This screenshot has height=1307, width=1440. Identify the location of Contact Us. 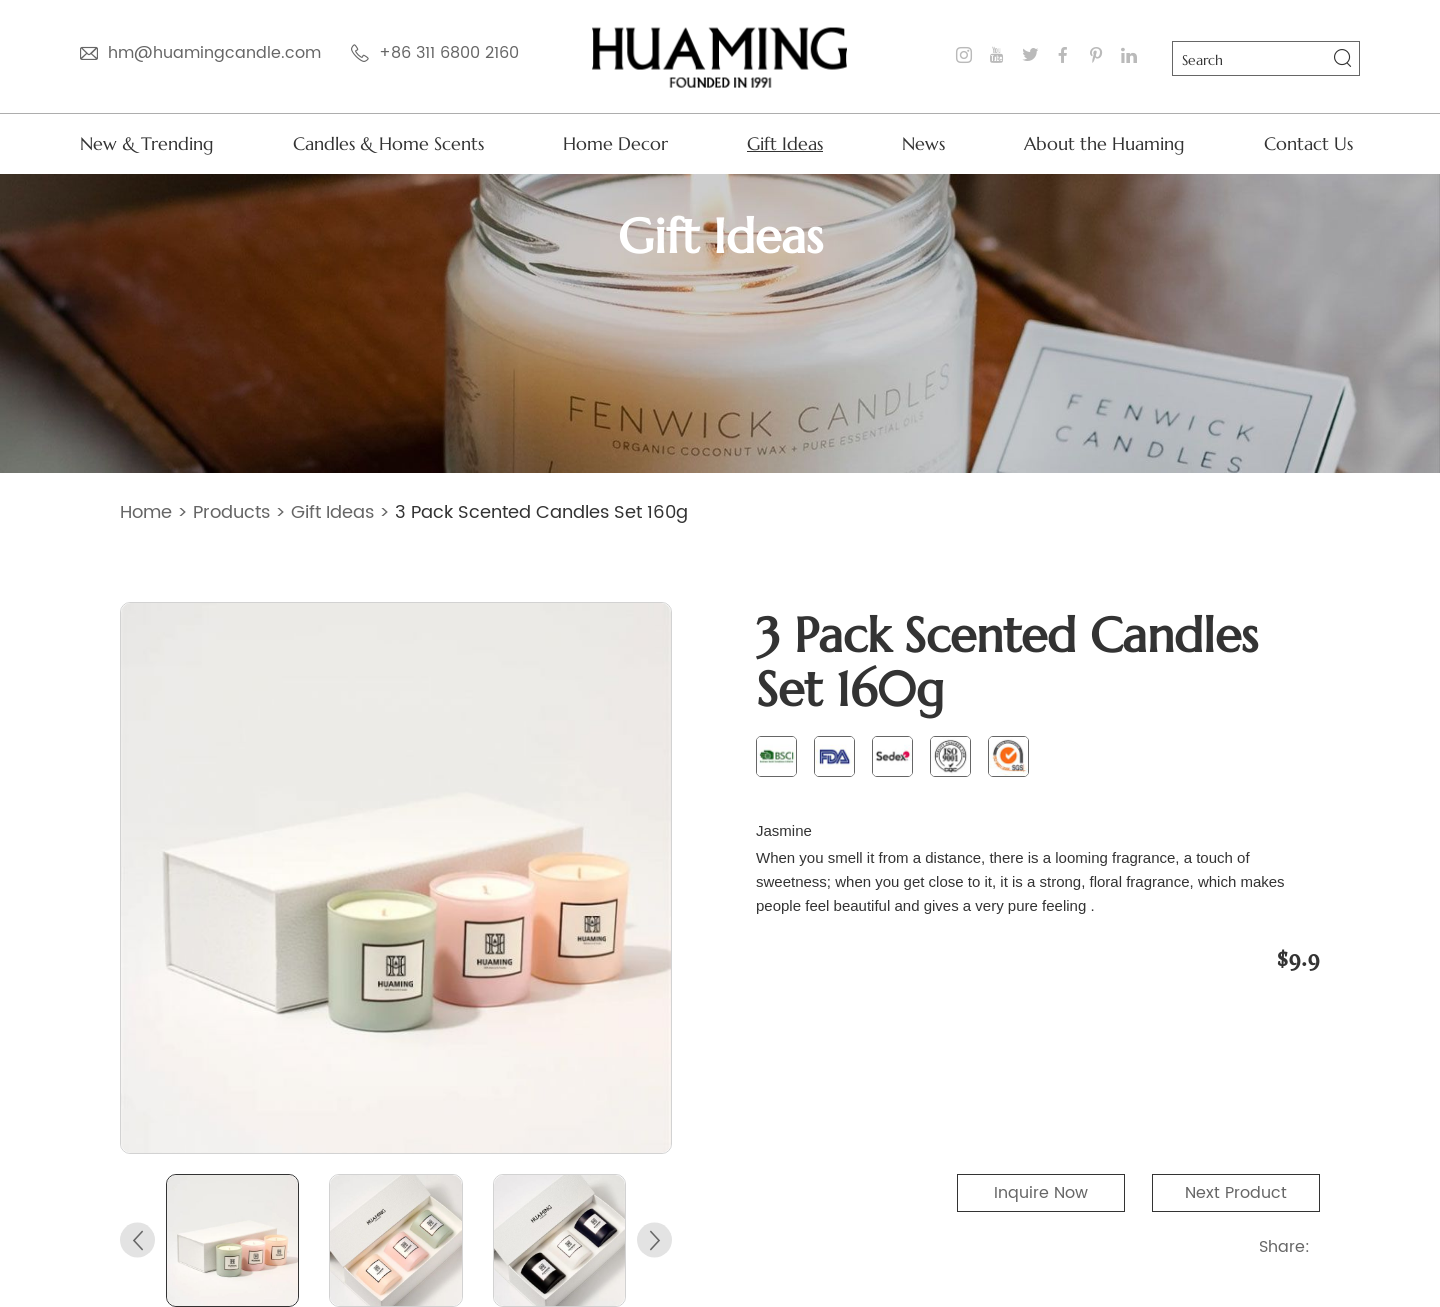
(1308, 143).